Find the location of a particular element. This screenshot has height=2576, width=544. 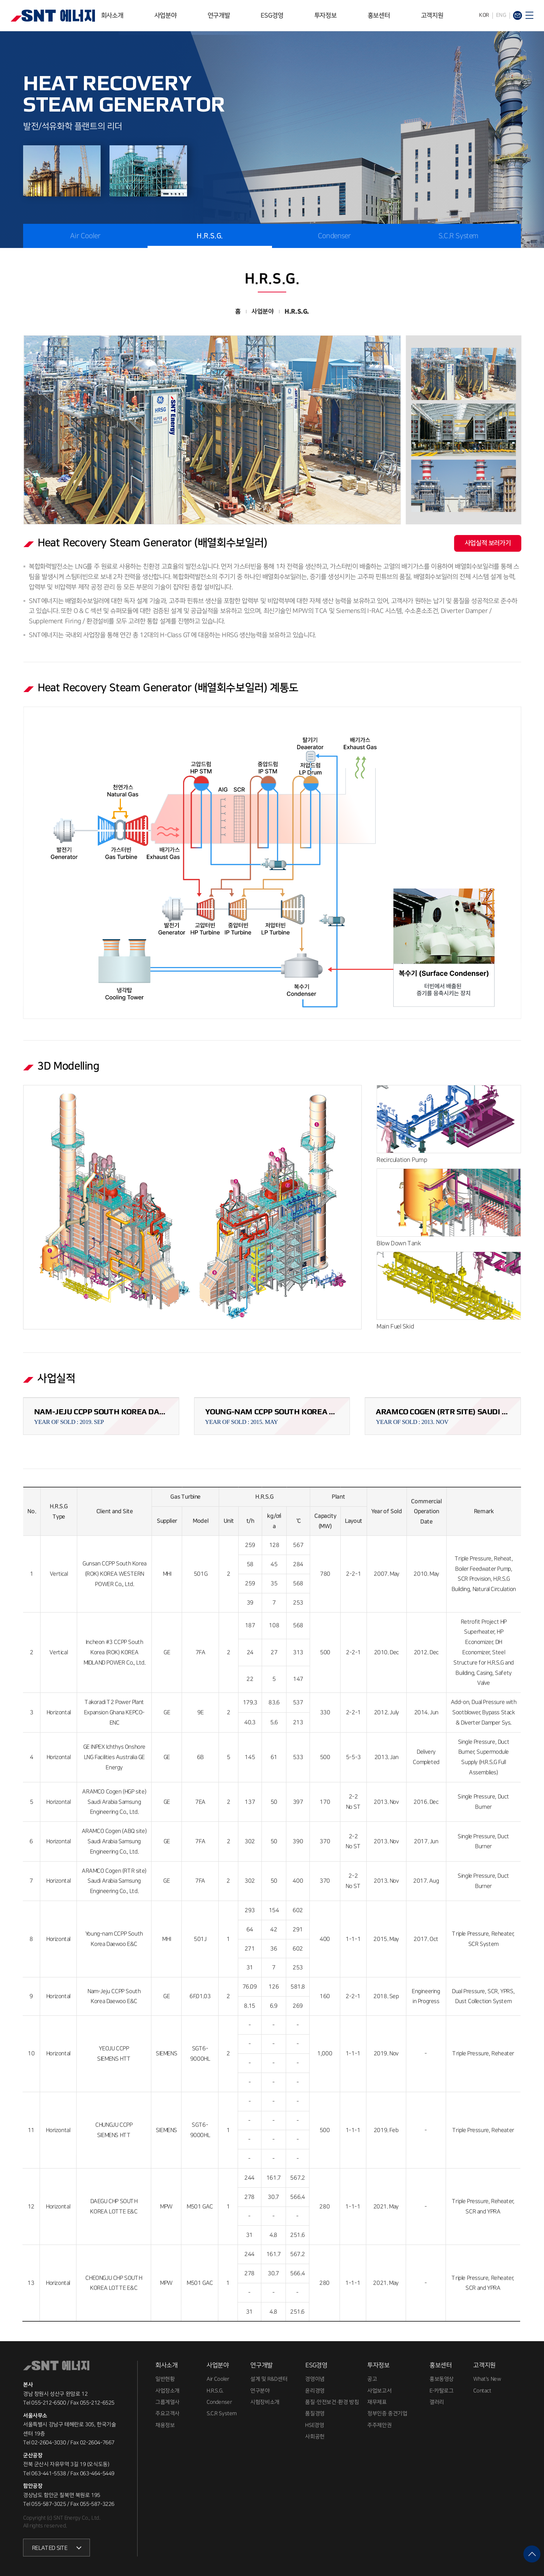

What's New is located at coordinates (487, 2379).